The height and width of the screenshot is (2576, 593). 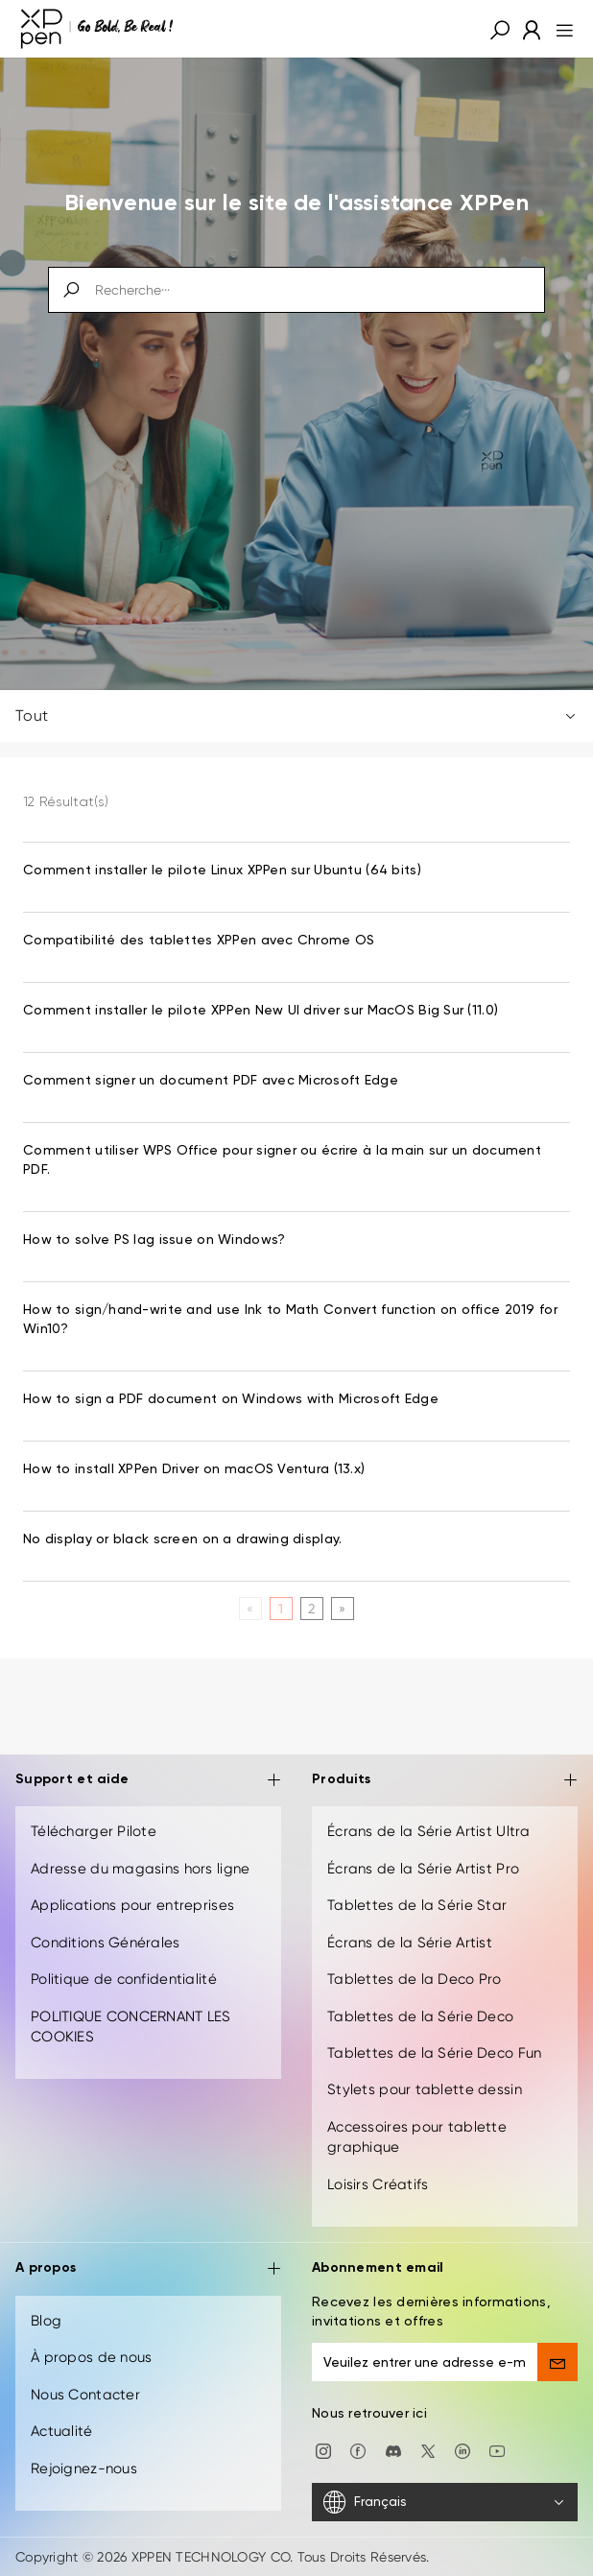 What do you see at coordinates (497, 2450) in the screenshot?
I see `[youtube]` at bounding box center [497, 2450].